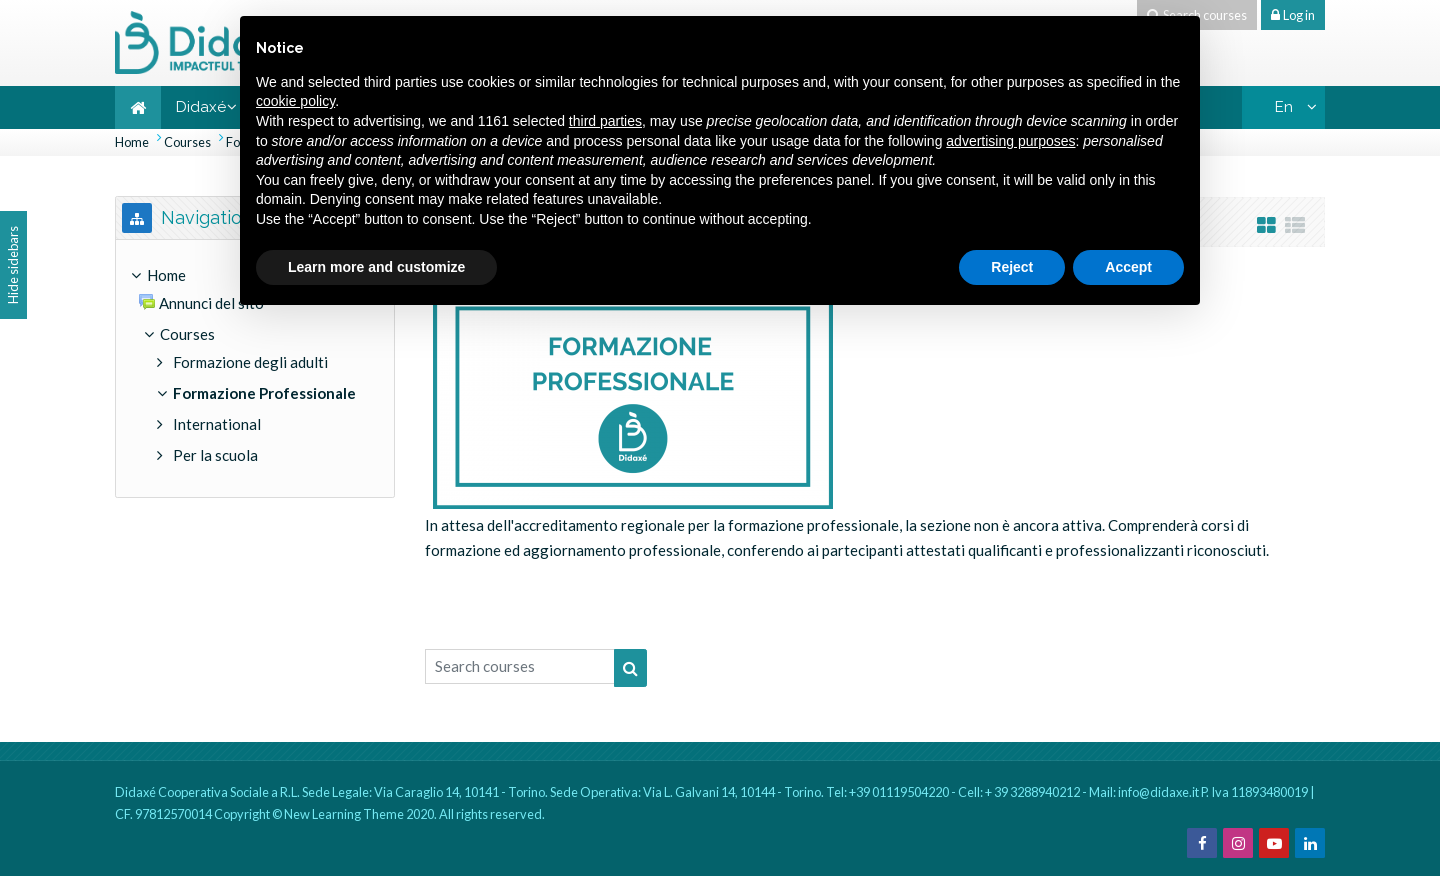  Describe the element at coordinates (605, 121) in the screenshot. I see `third parties` at that location.